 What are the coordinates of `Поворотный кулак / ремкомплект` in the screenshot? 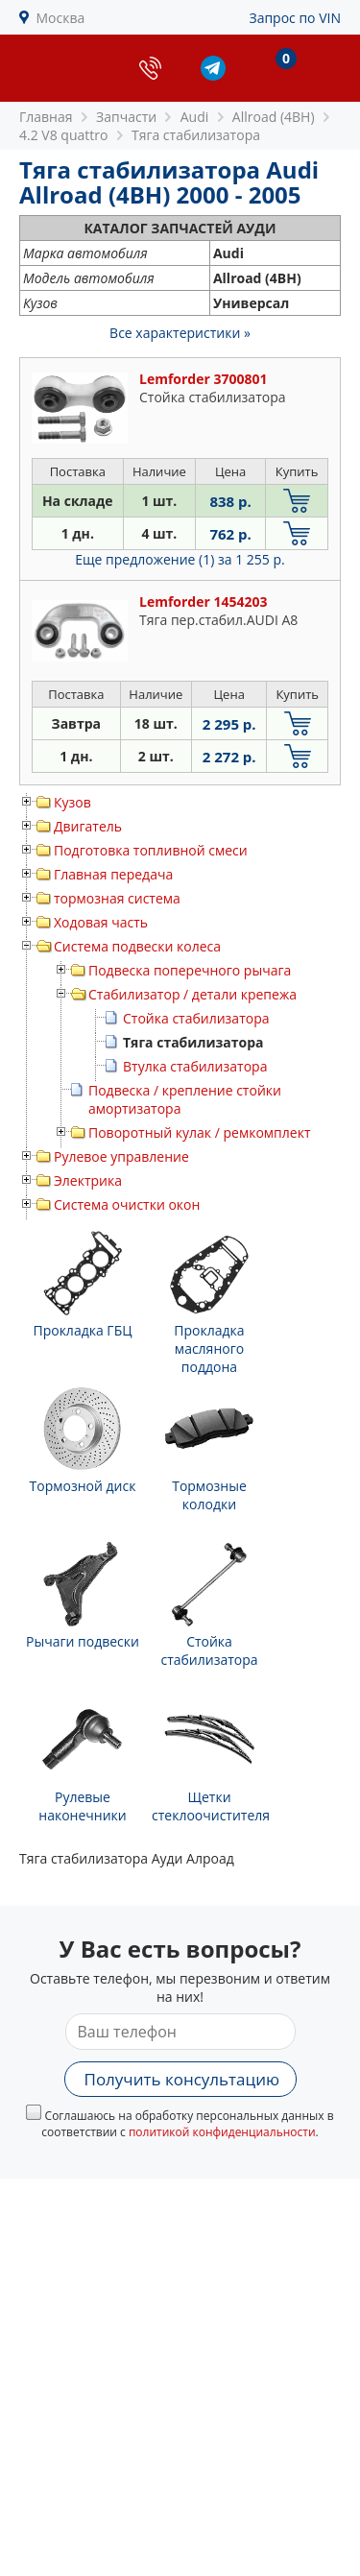 It's located at (199, 1132).